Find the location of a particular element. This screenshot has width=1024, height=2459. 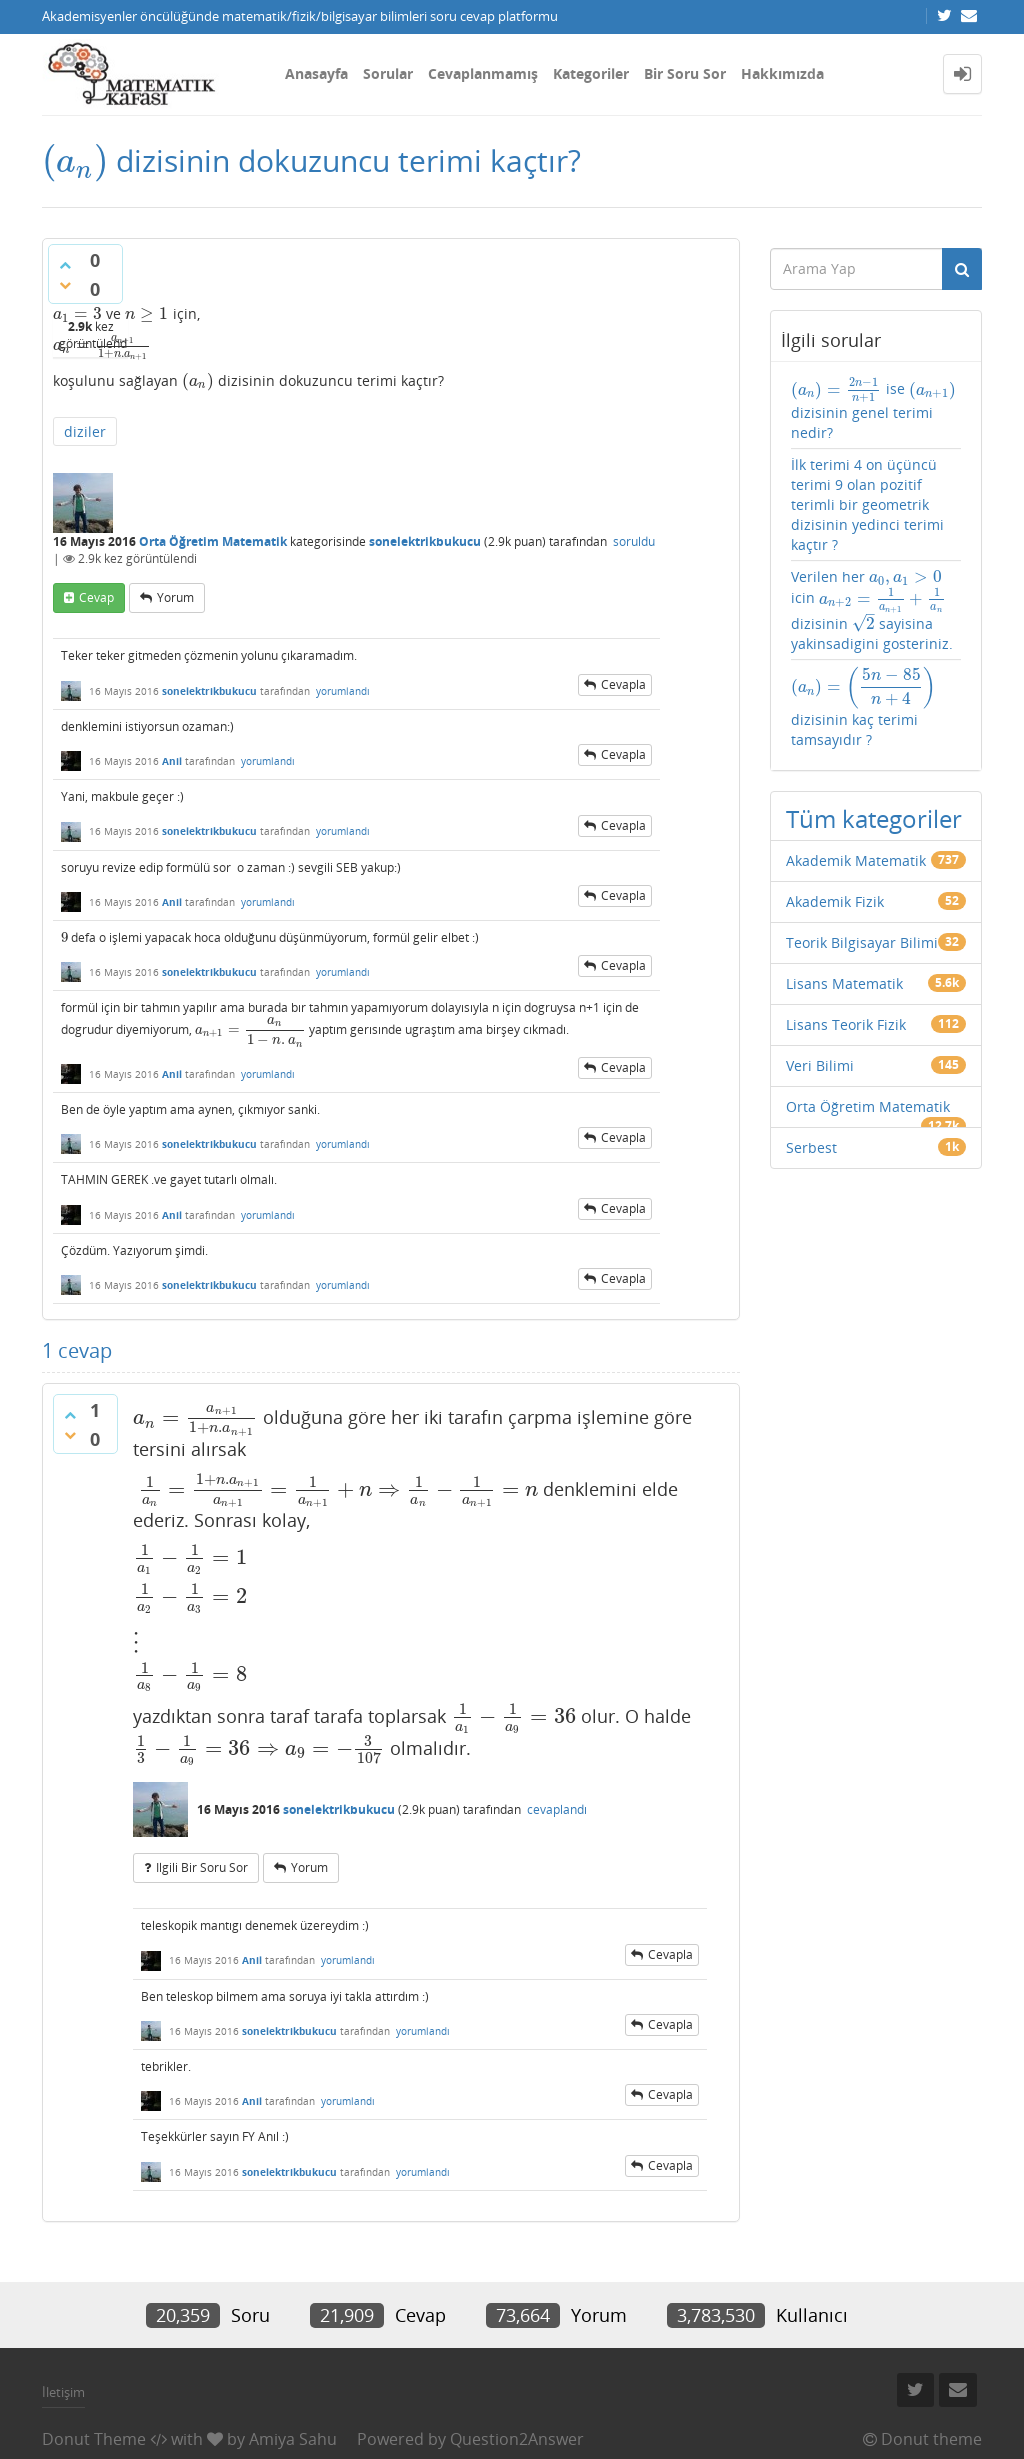

Kategoriler is located at coordinates (591, 73).